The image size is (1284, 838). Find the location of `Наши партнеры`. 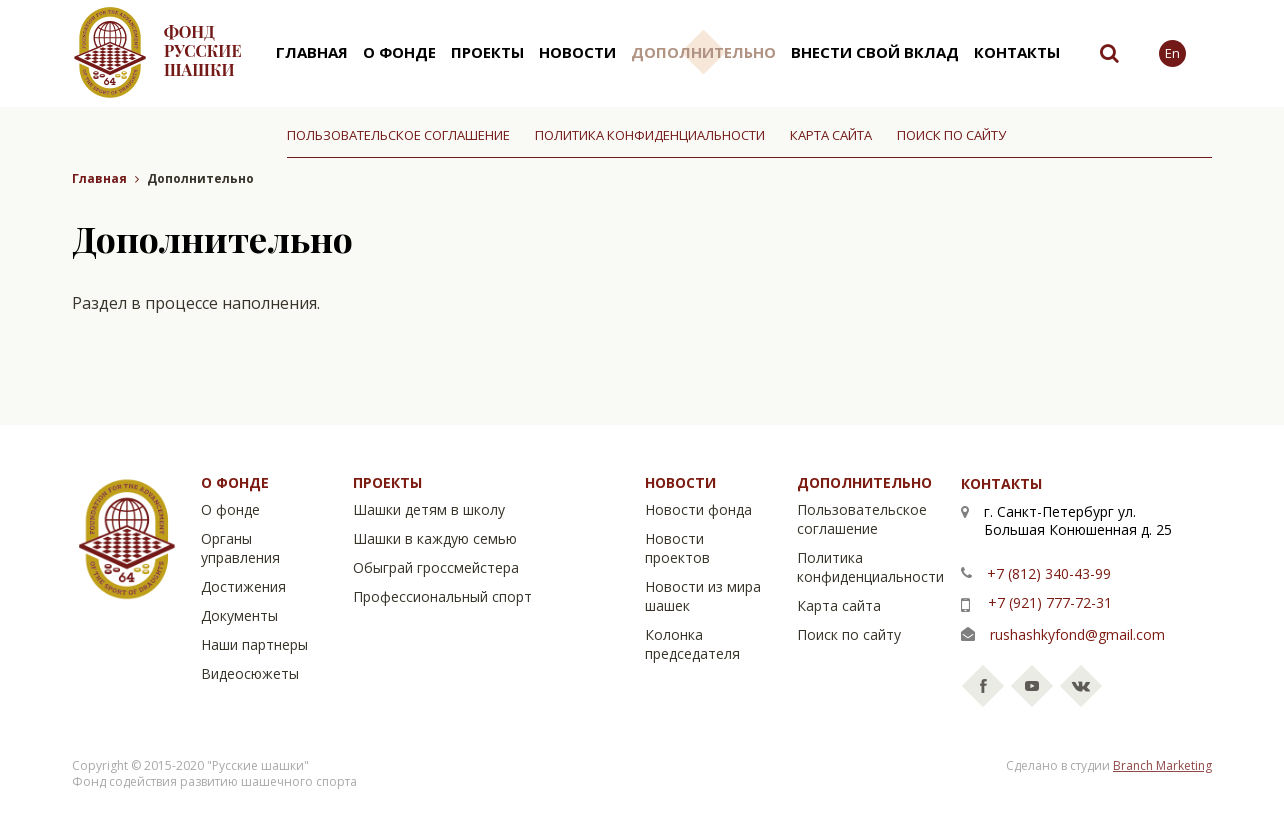

Наши партнеры is located at coordinates (254, 644).